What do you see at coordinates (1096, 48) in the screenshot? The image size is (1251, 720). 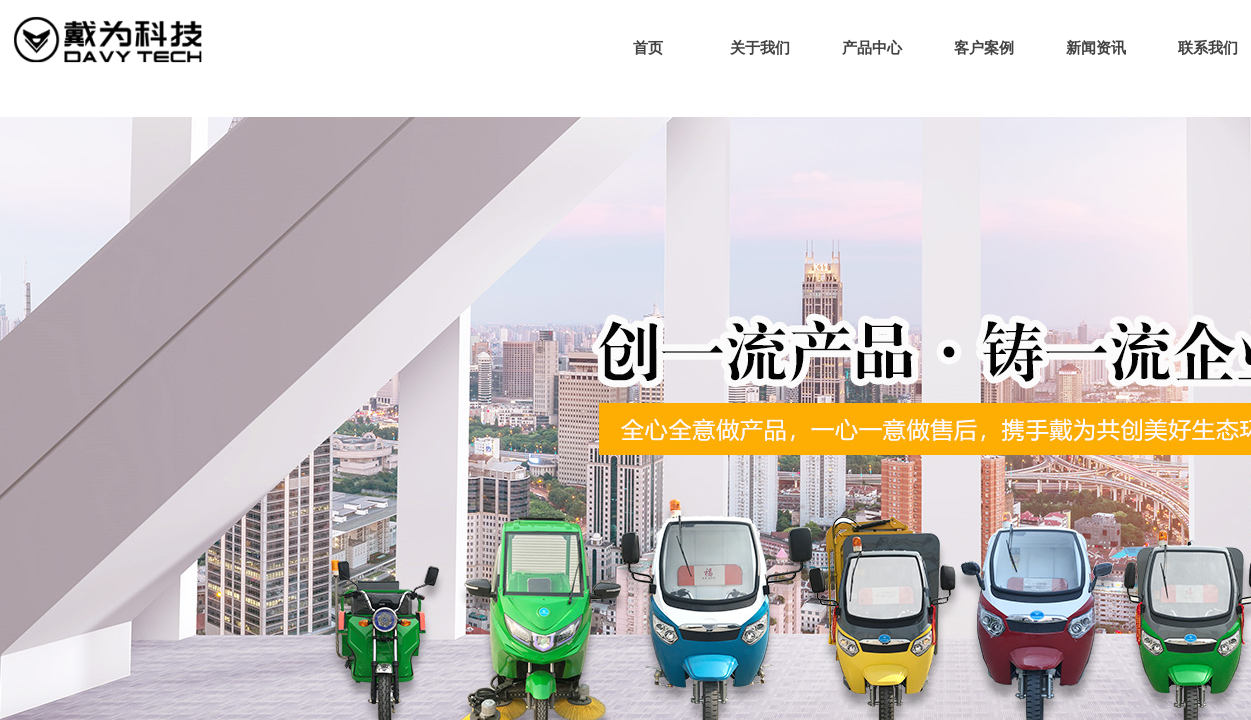 I see `新闻资讯` at bounding box center [1096, 48].